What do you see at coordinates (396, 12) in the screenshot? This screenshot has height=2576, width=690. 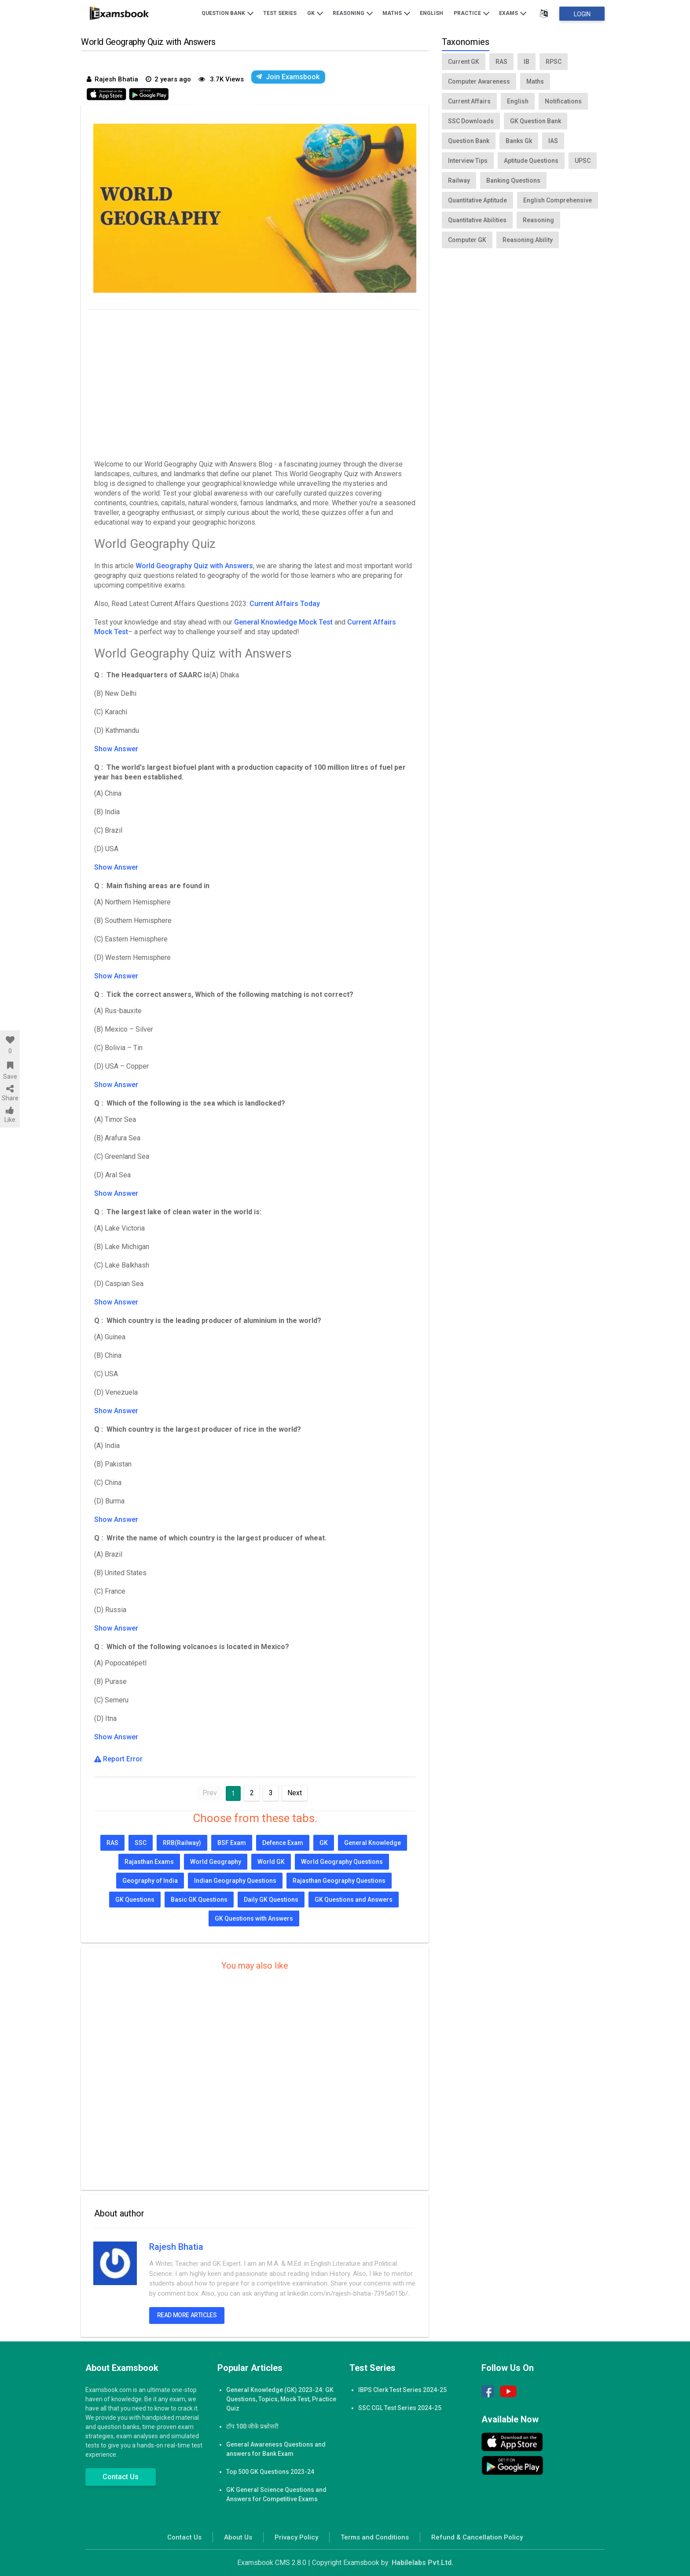 I see `Maths` at bounding box center [396, 12].